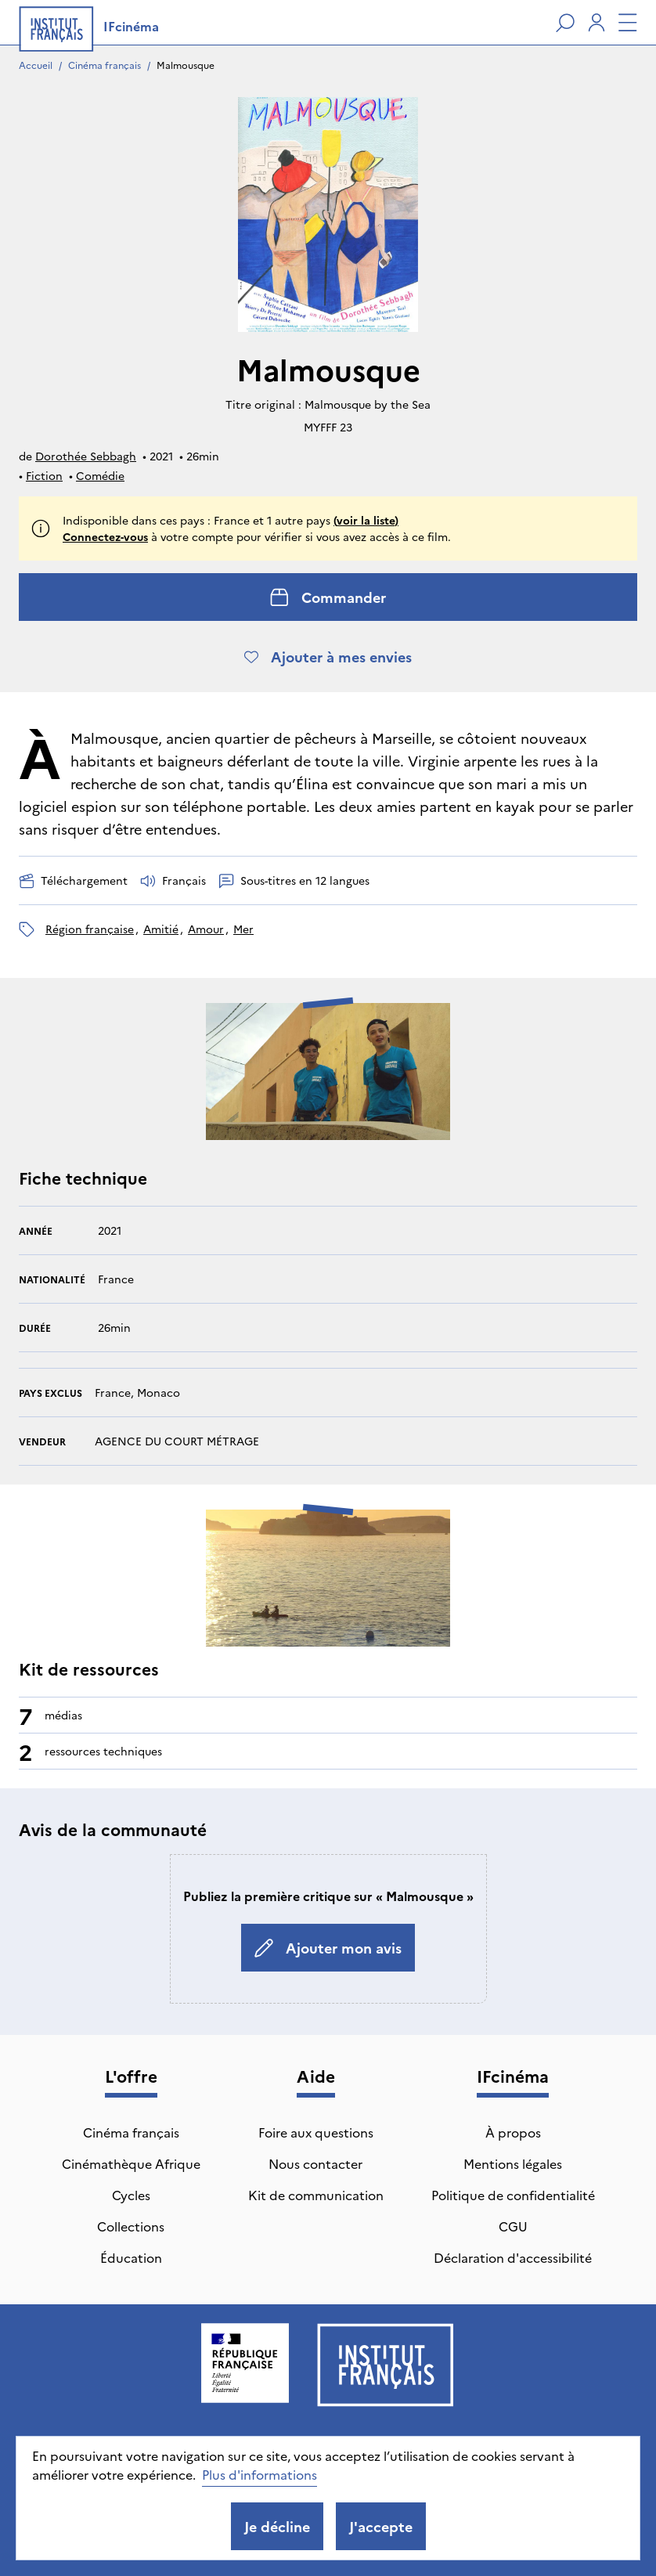 Image resolution: width=656 pixels, height=2576 pixels. I want to click on Ajouter mon avis, so click(328, 1947).